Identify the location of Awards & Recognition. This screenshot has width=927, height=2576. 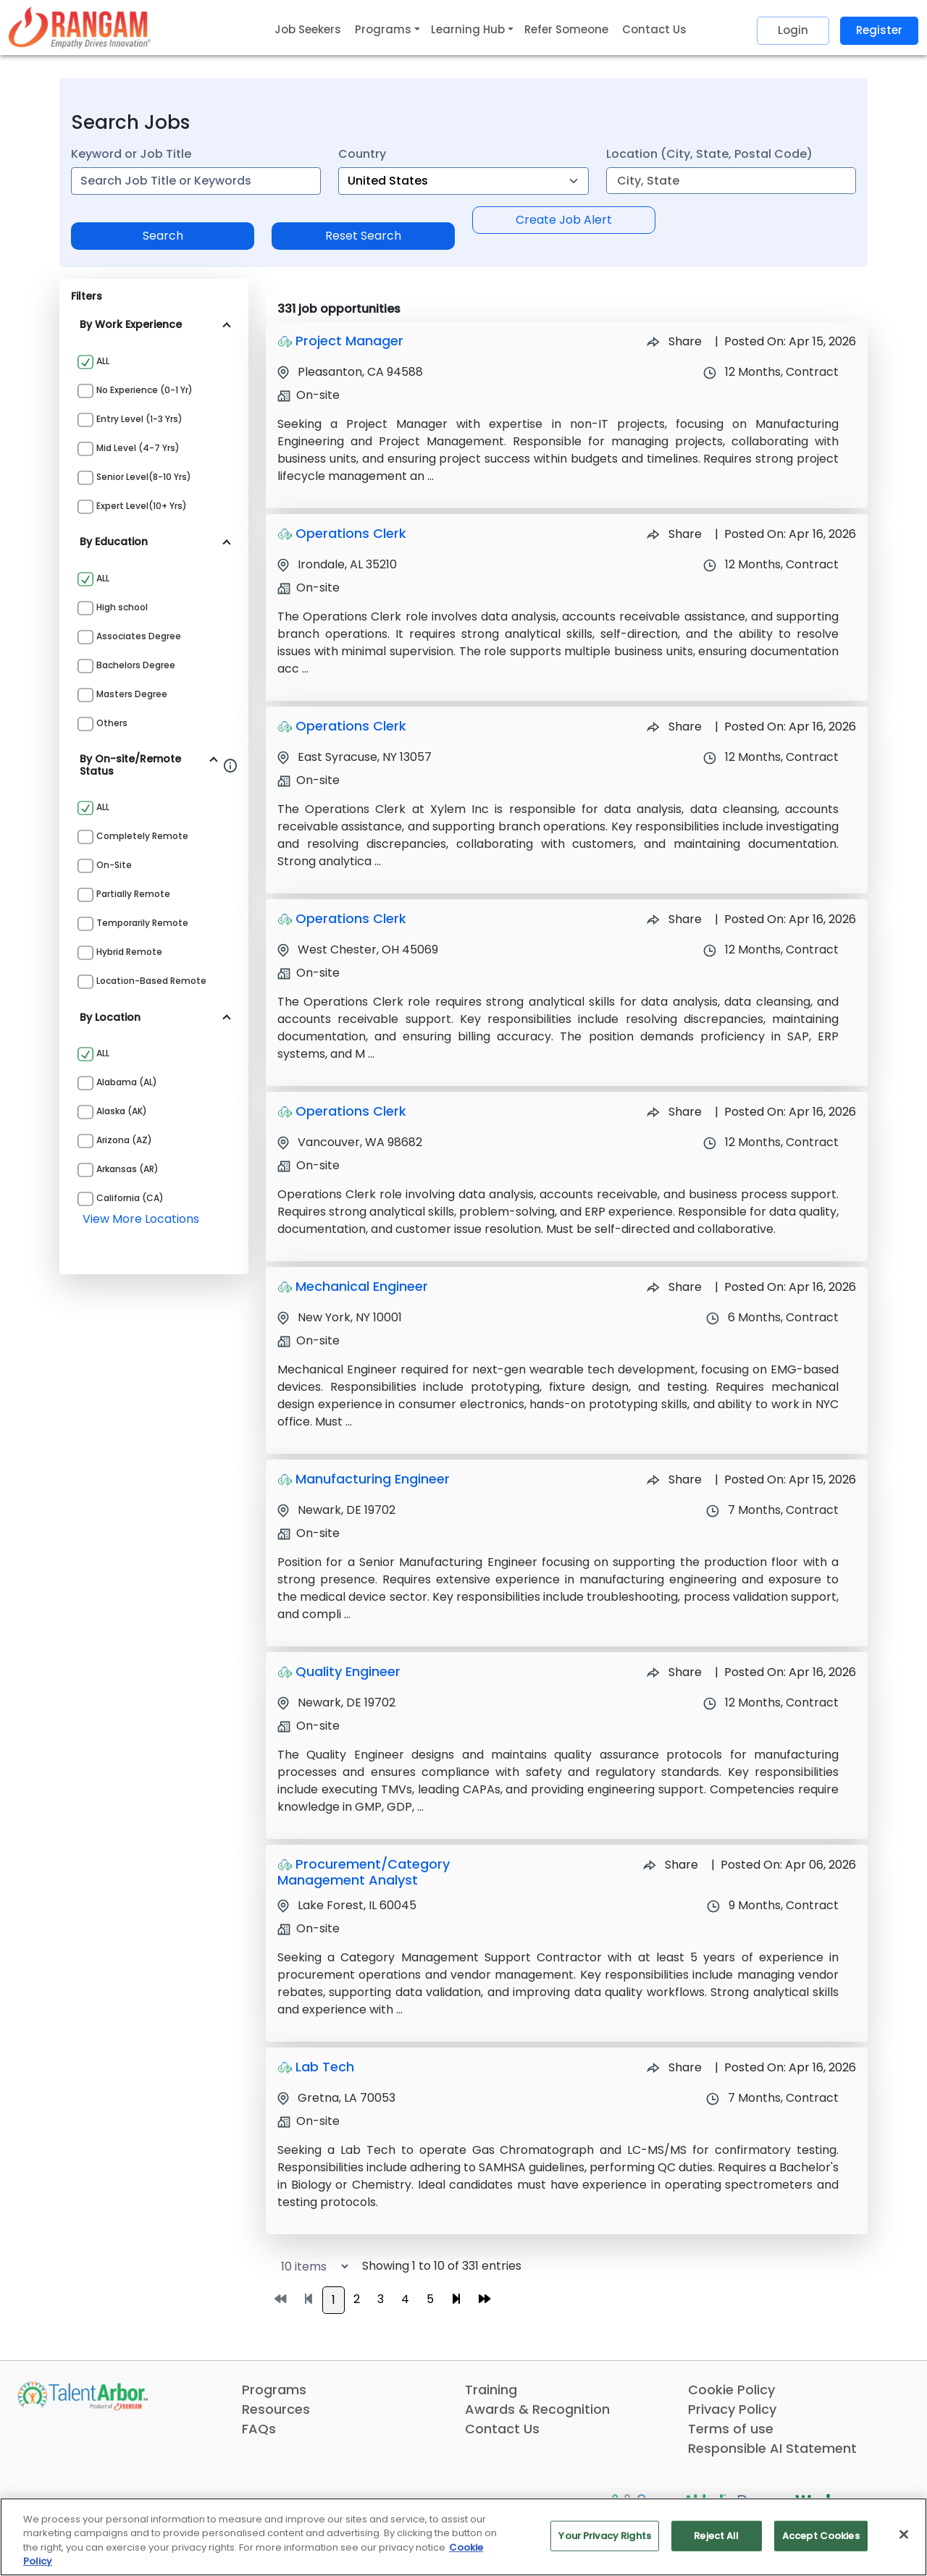
(537, 2409).